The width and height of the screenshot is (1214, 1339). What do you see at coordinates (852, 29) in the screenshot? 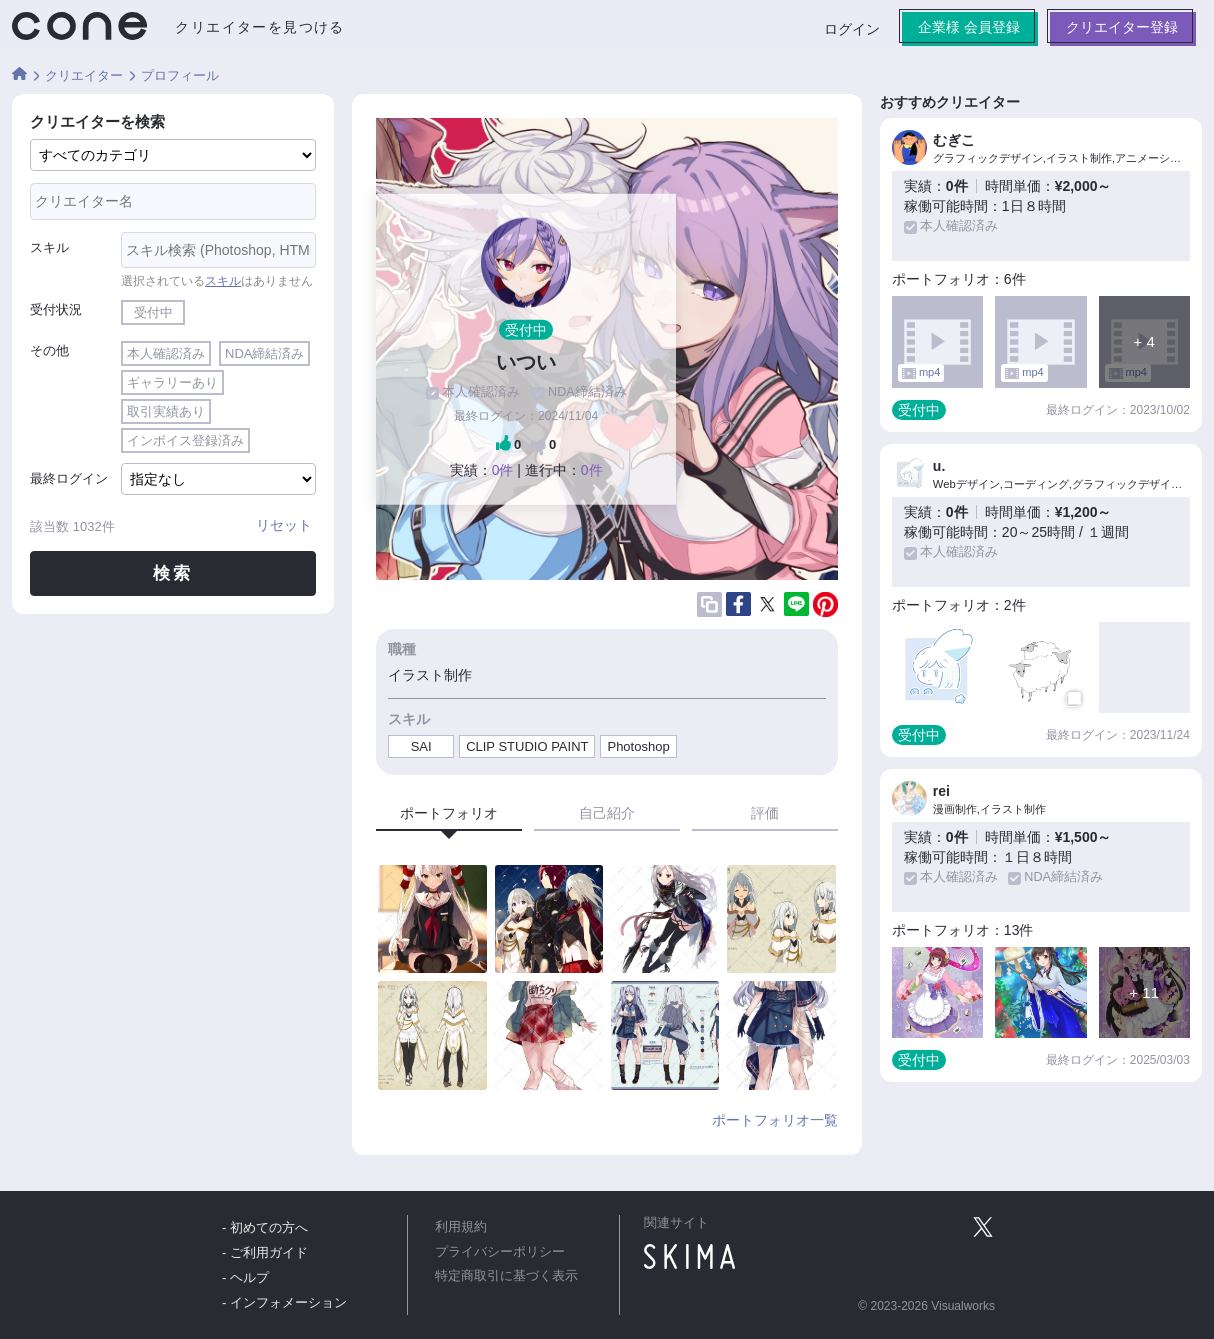
I see `ログイン` at bounding box center [852, 29].